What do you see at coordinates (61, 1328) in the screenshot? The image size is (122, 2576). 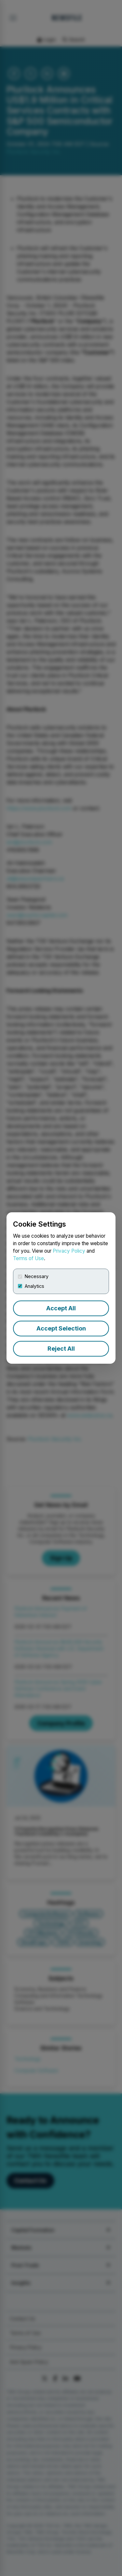 I see `Accept Selection` at bounding box center [61, 1328].